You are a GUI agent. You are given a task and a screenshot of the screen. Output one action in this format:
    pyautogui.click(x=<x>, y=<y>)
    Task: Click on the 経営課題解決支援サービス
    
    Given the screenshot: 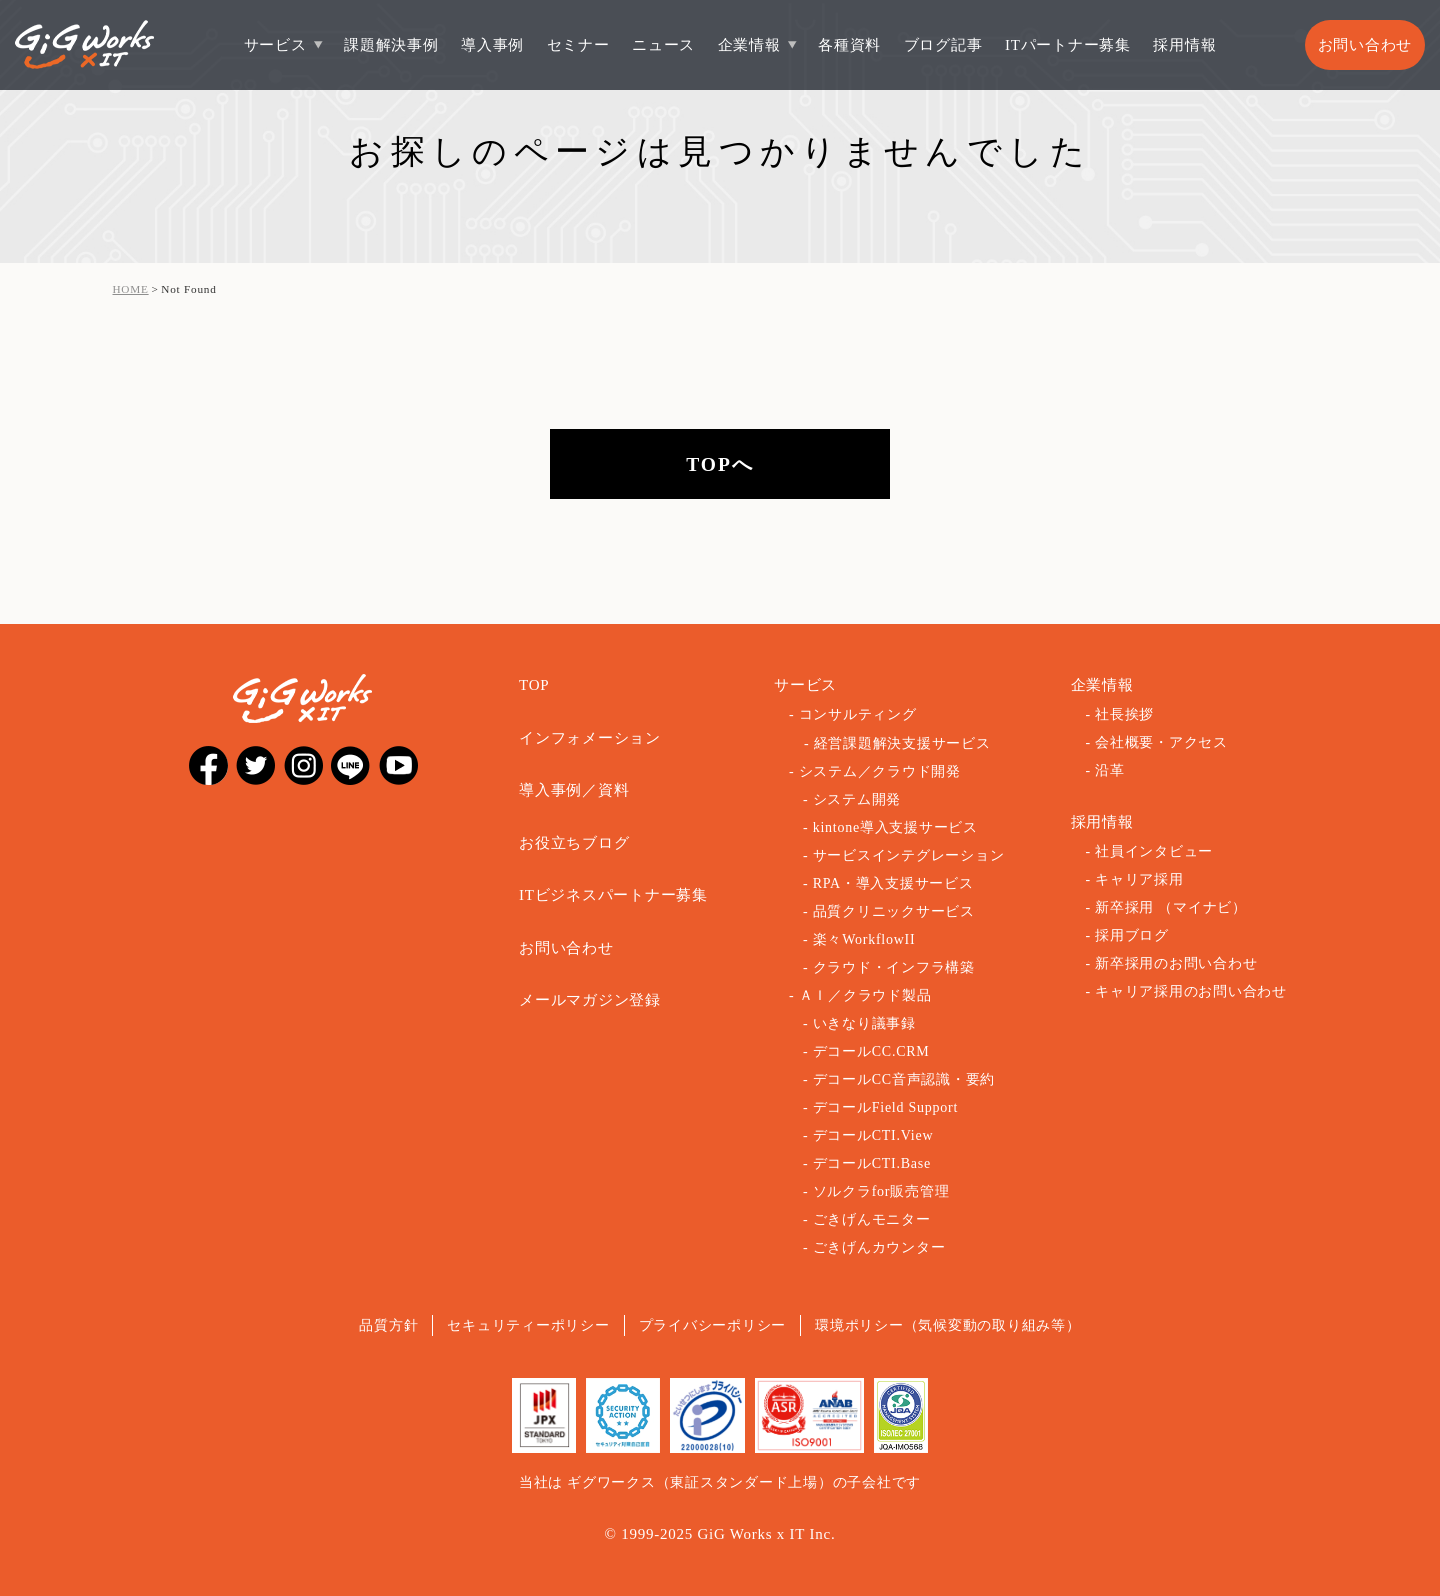 What is the action you would take?
    pyautogui.click(x=902, y=743)
    